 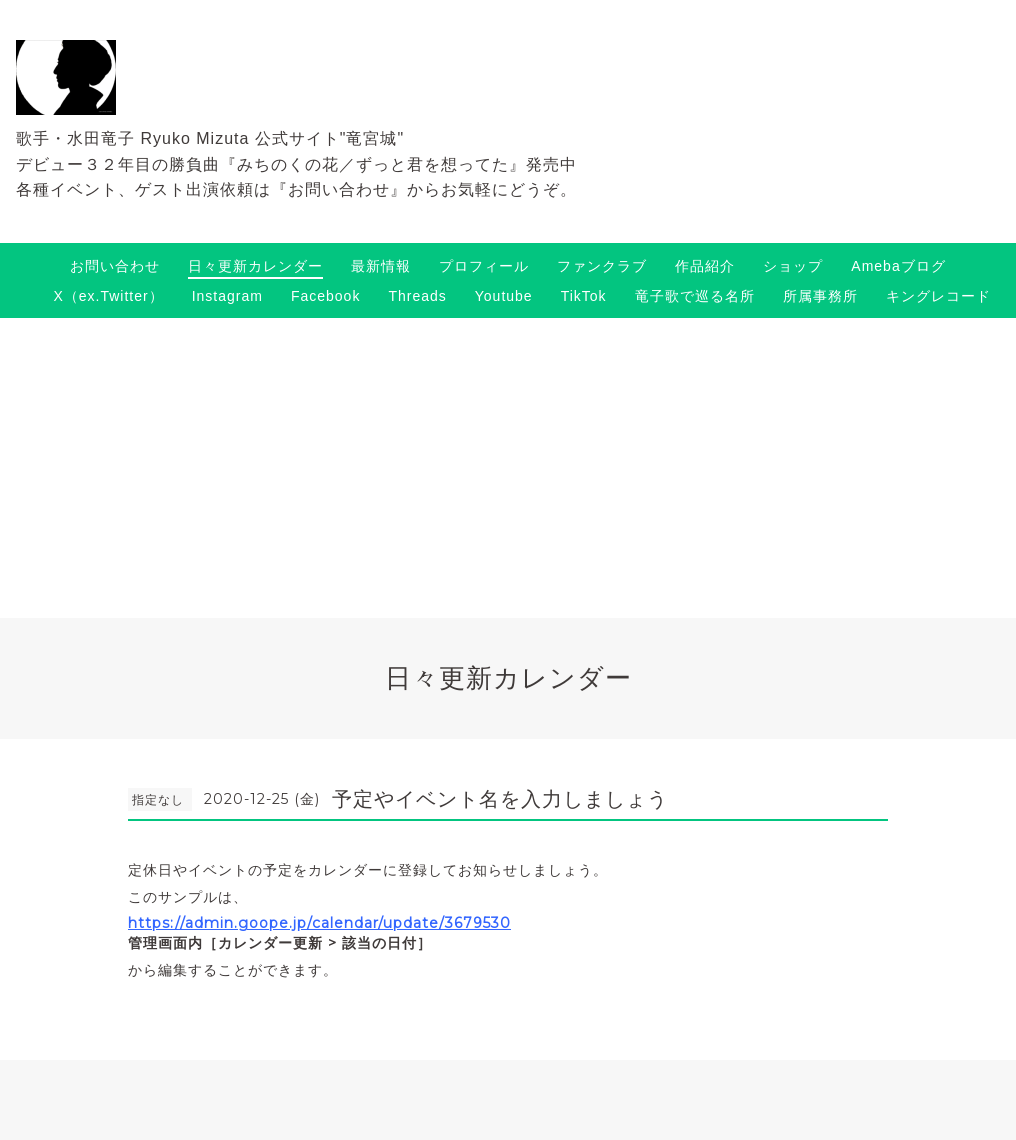 What do you see at coordinates (793, 266) in the screenshot?
I see `ショップ` at bounding box center [793, 266].